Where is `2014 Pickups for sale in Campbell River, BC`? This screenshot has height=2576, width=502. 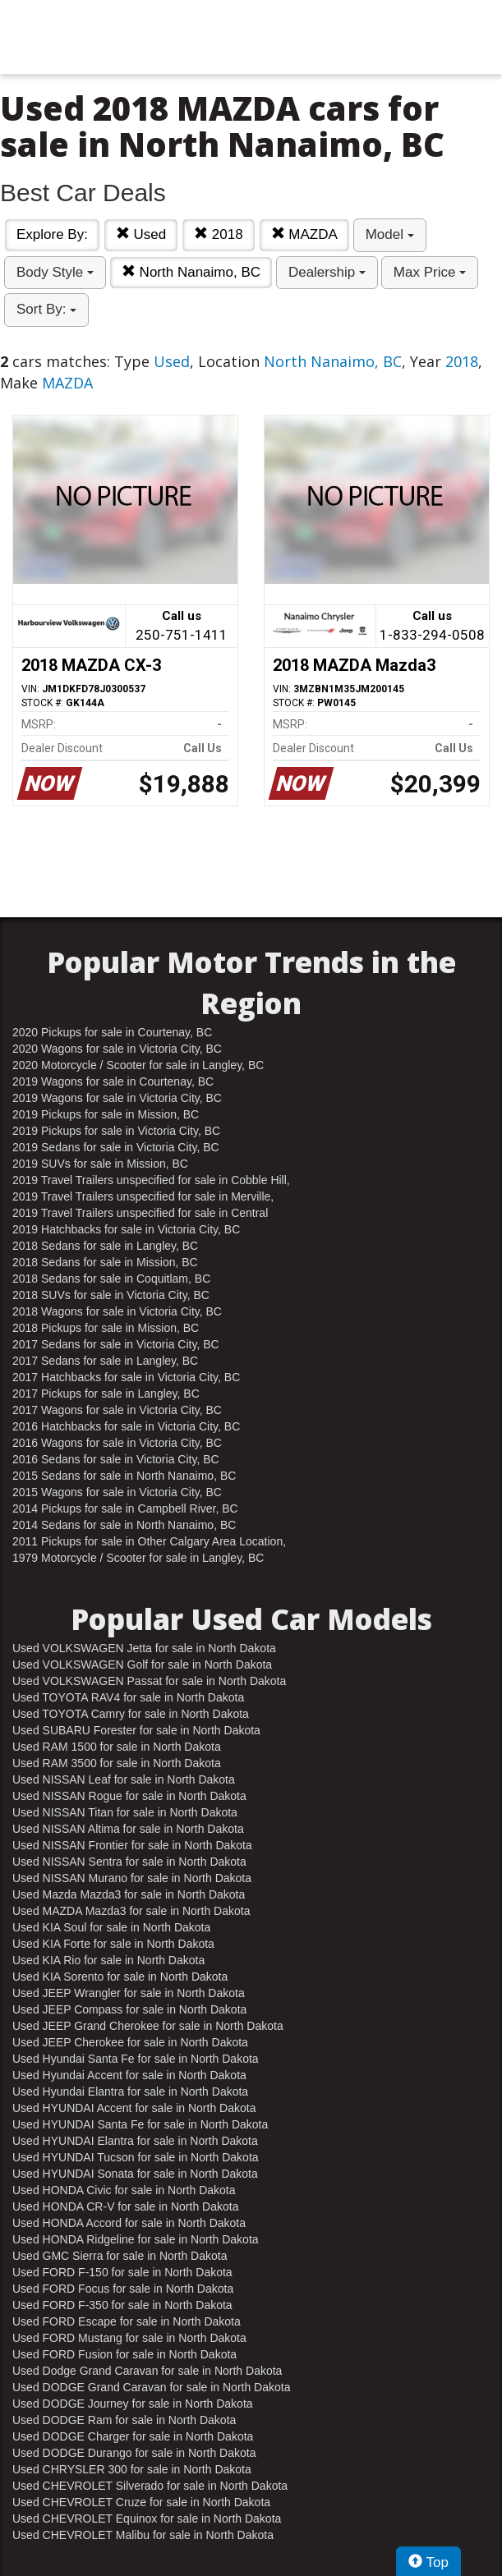
2014 Pickups for sale in Campbell River, BC is located at coordinates (125, 1508).